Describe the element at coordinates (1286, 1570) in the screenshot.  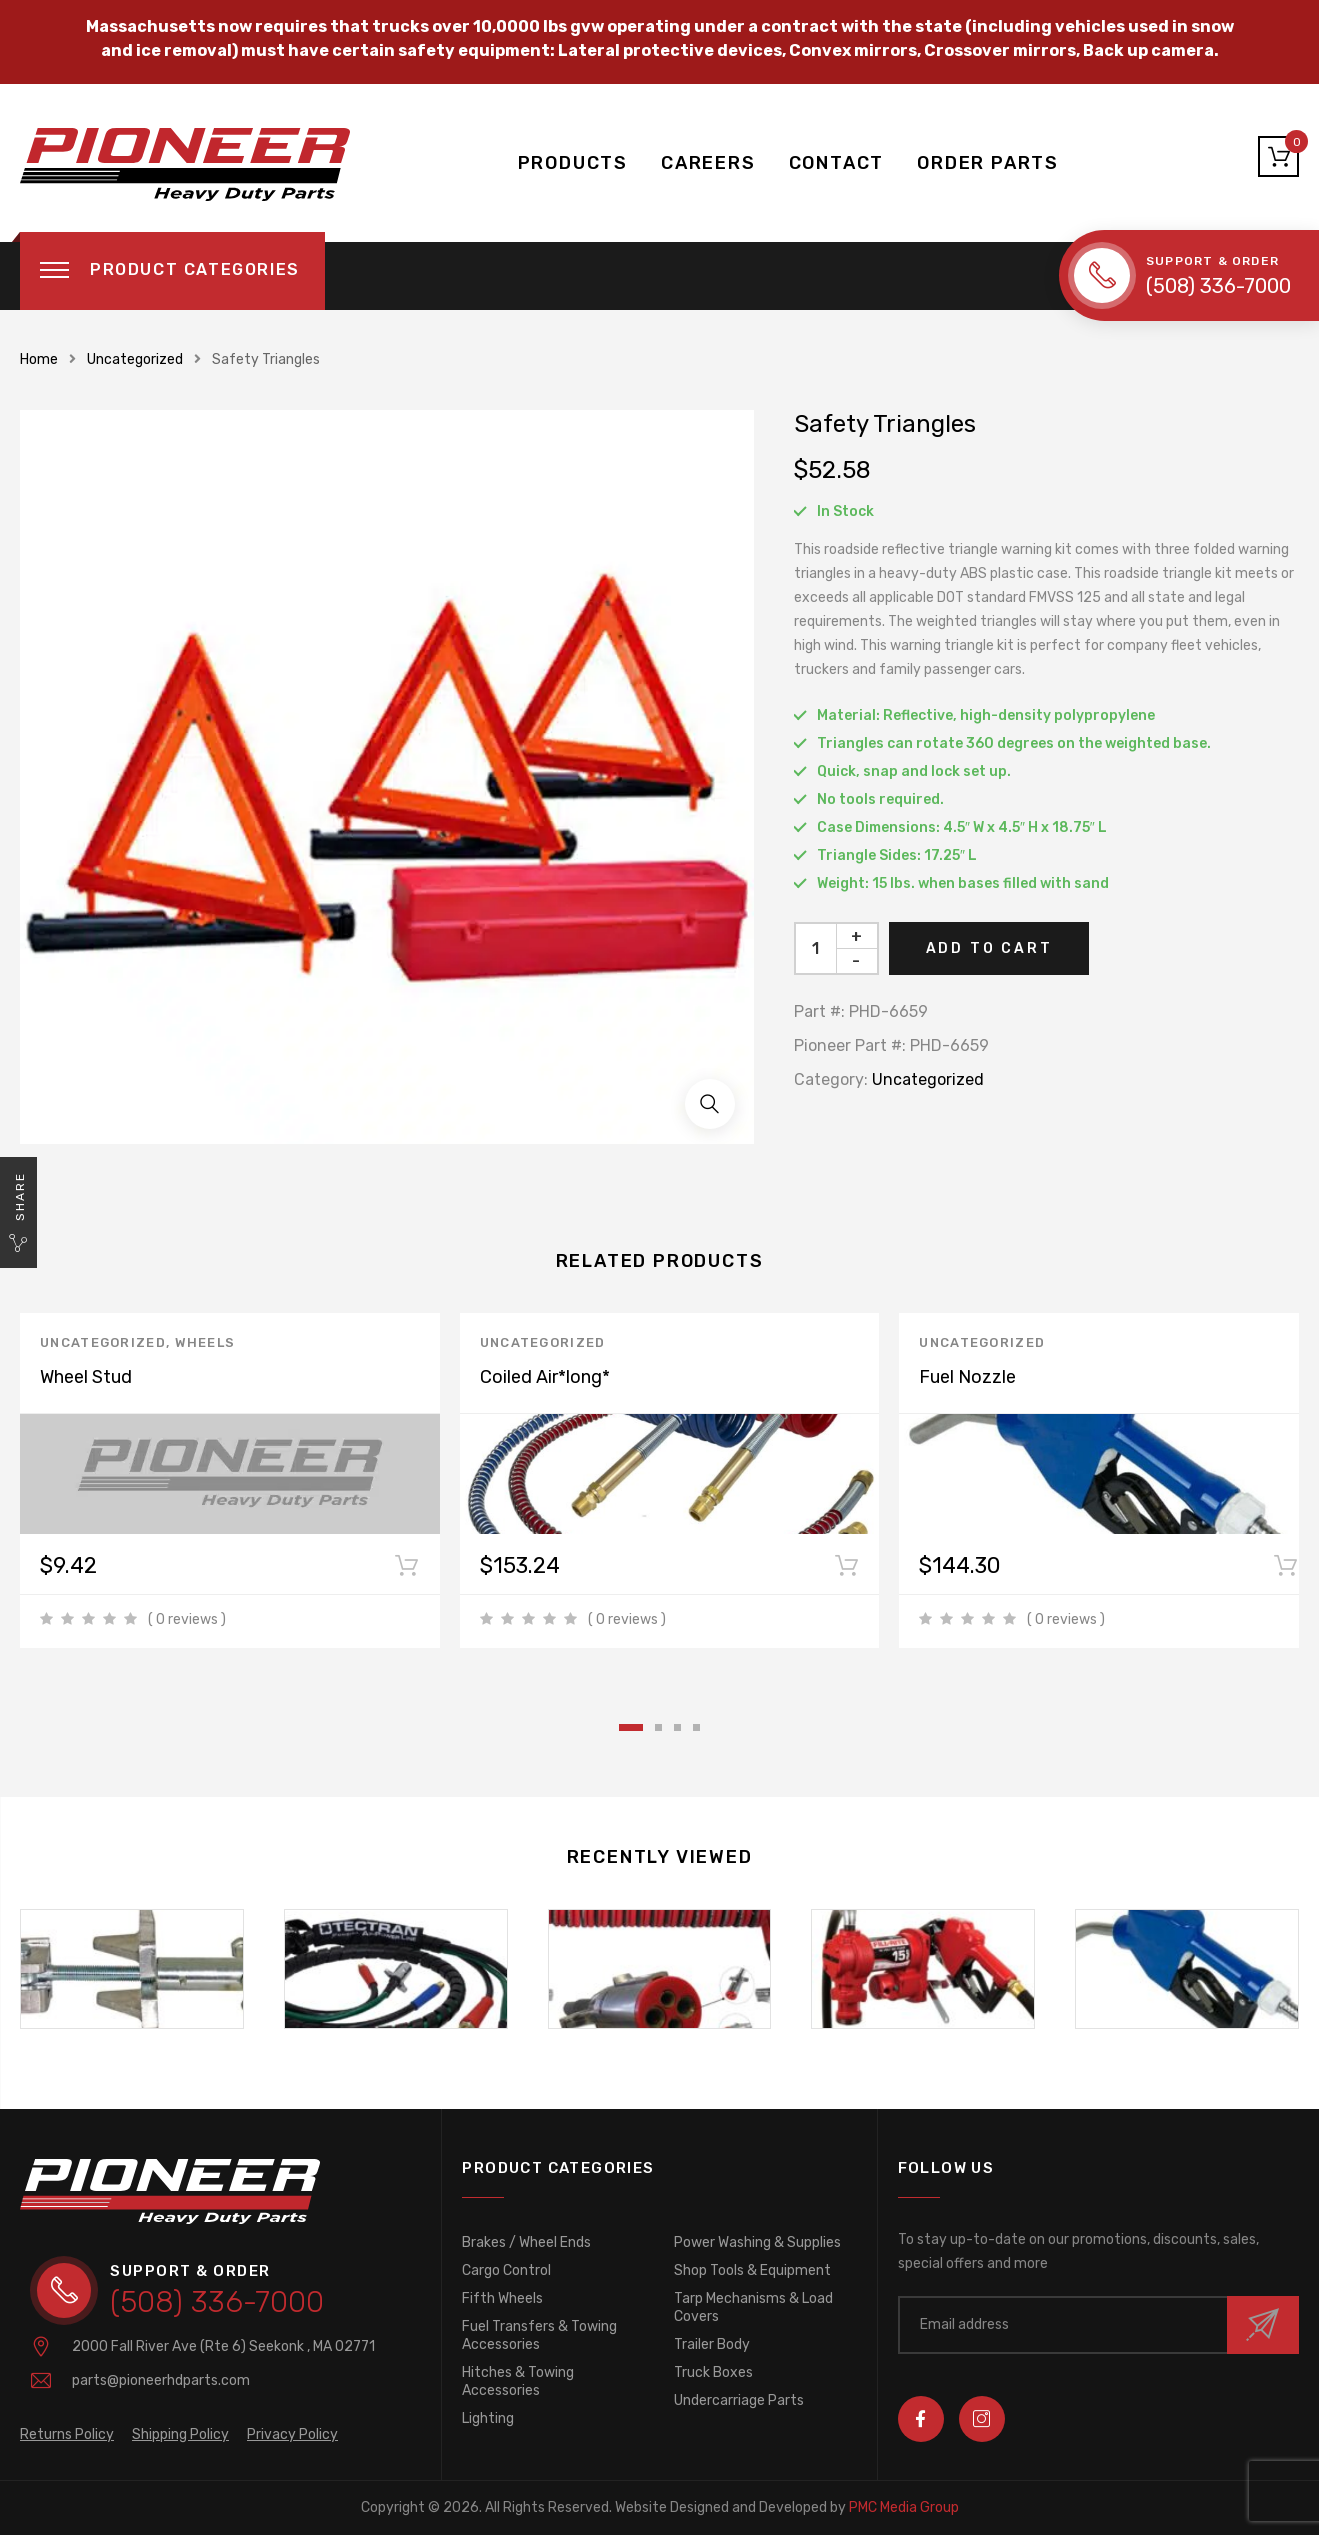
I see `Add to cart [Add to cart: “Fuel Nozzle”]` at that location.